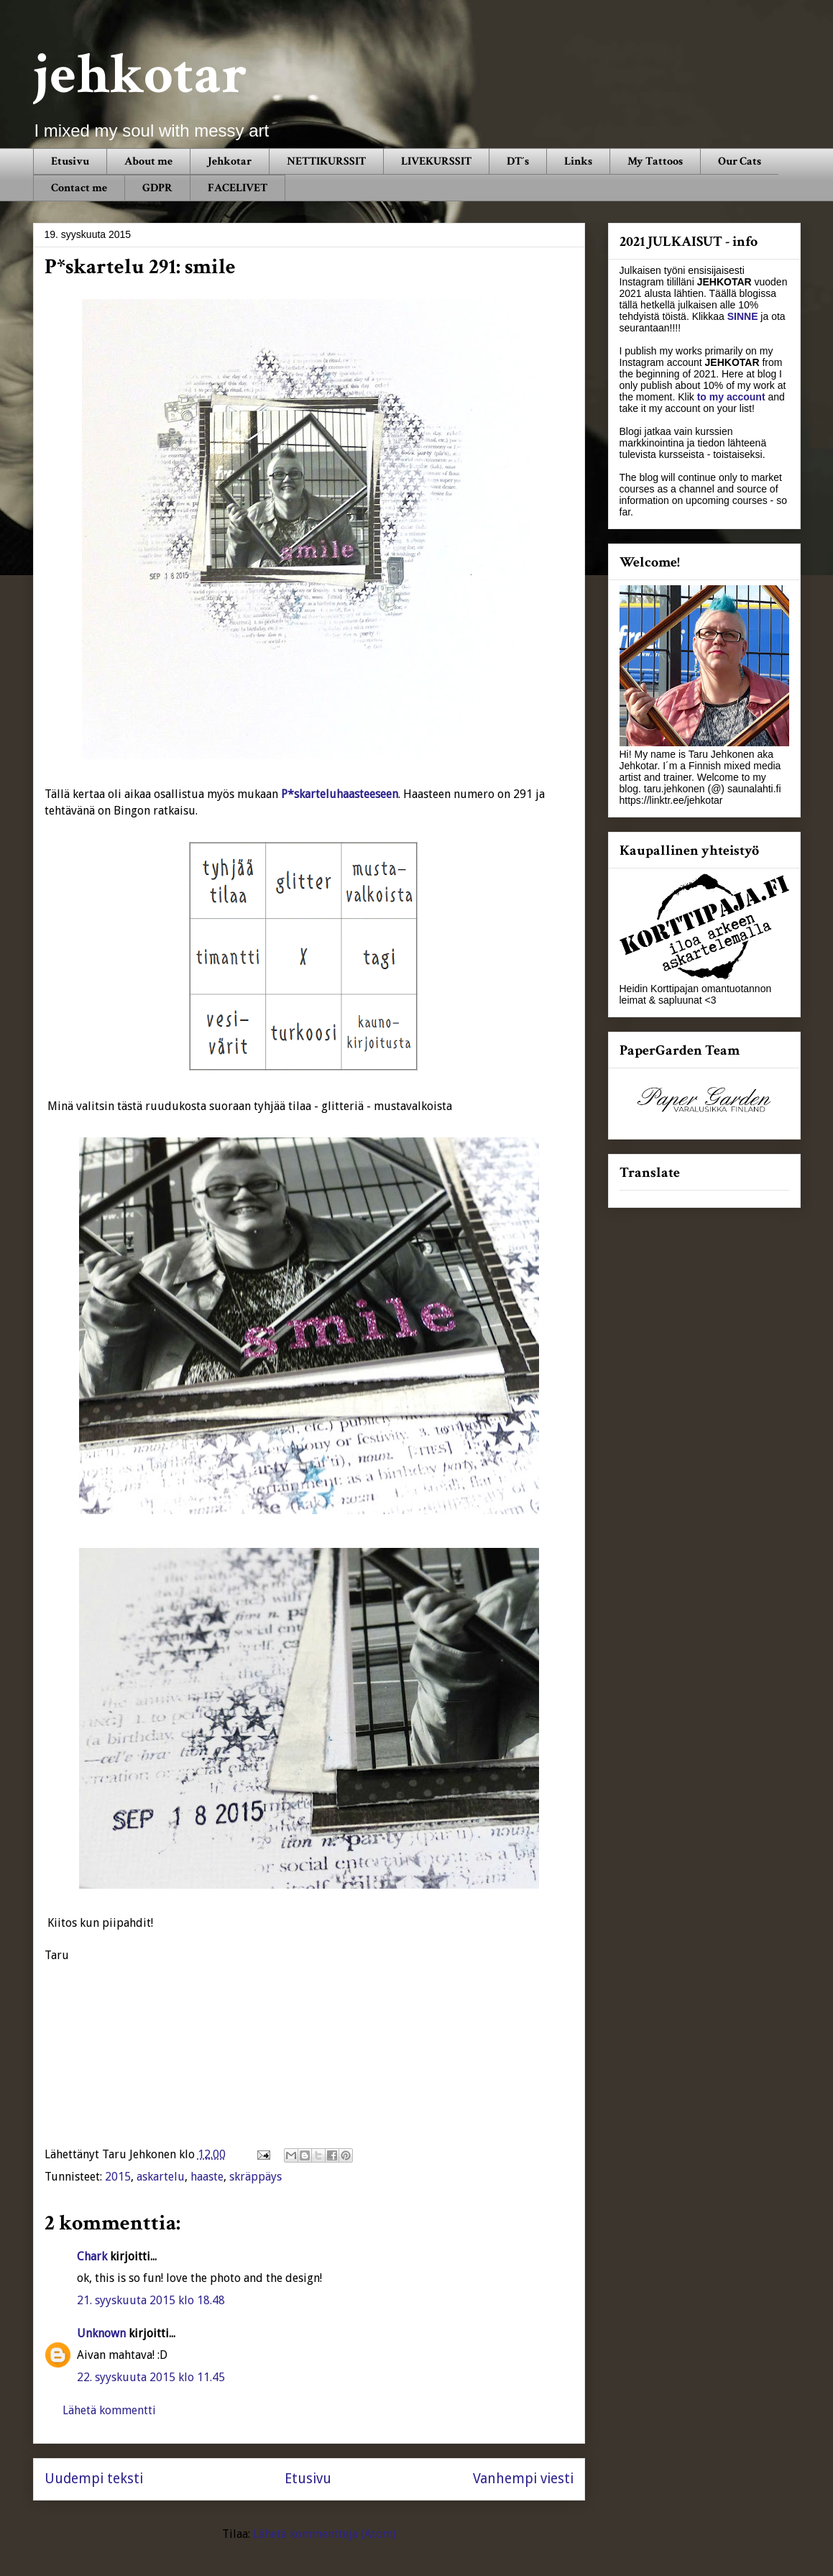  Describe the element at coordinates (739, 161) in the screenshot. I see `Our Cats` at that location.